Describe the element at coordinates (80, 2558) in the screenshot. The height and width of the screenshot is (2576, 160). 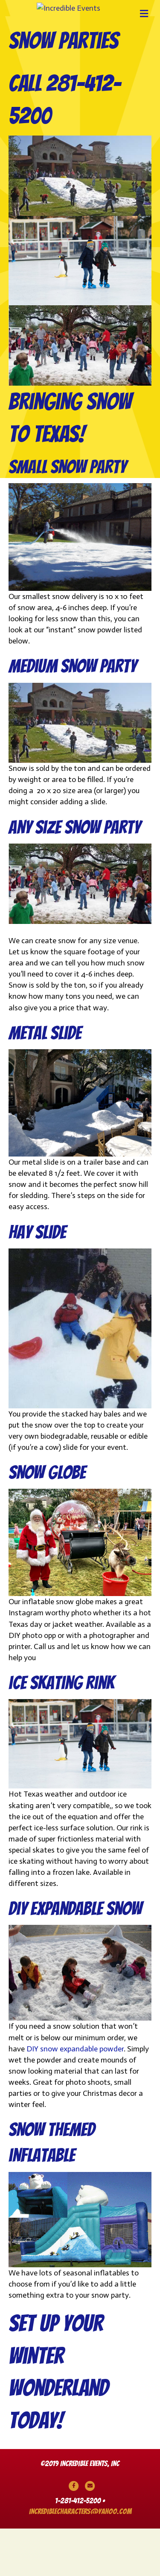
I see `incrediblecharacters@yahoo.com` at that location.